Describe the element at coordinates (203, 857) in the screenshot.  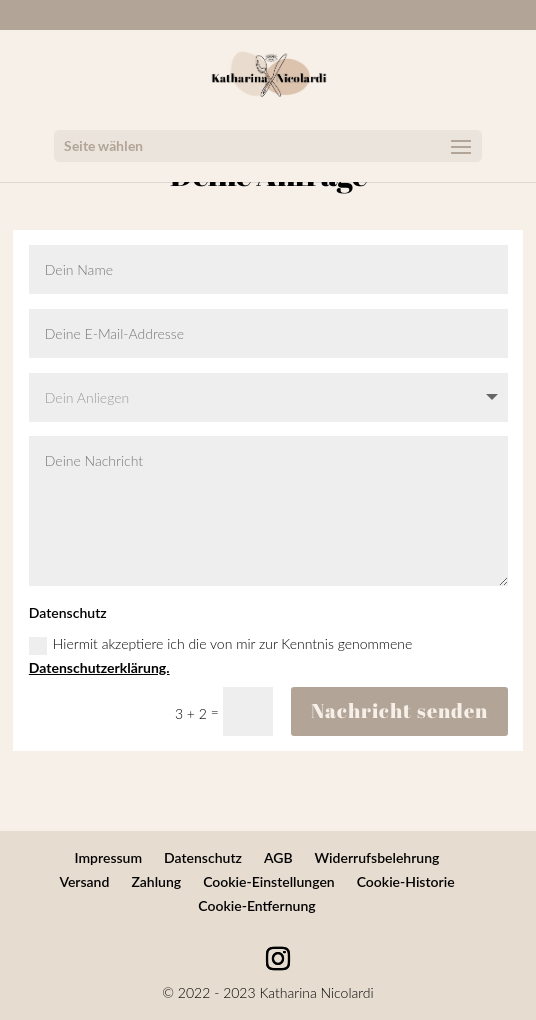
I see `Datenschutz` at that location.